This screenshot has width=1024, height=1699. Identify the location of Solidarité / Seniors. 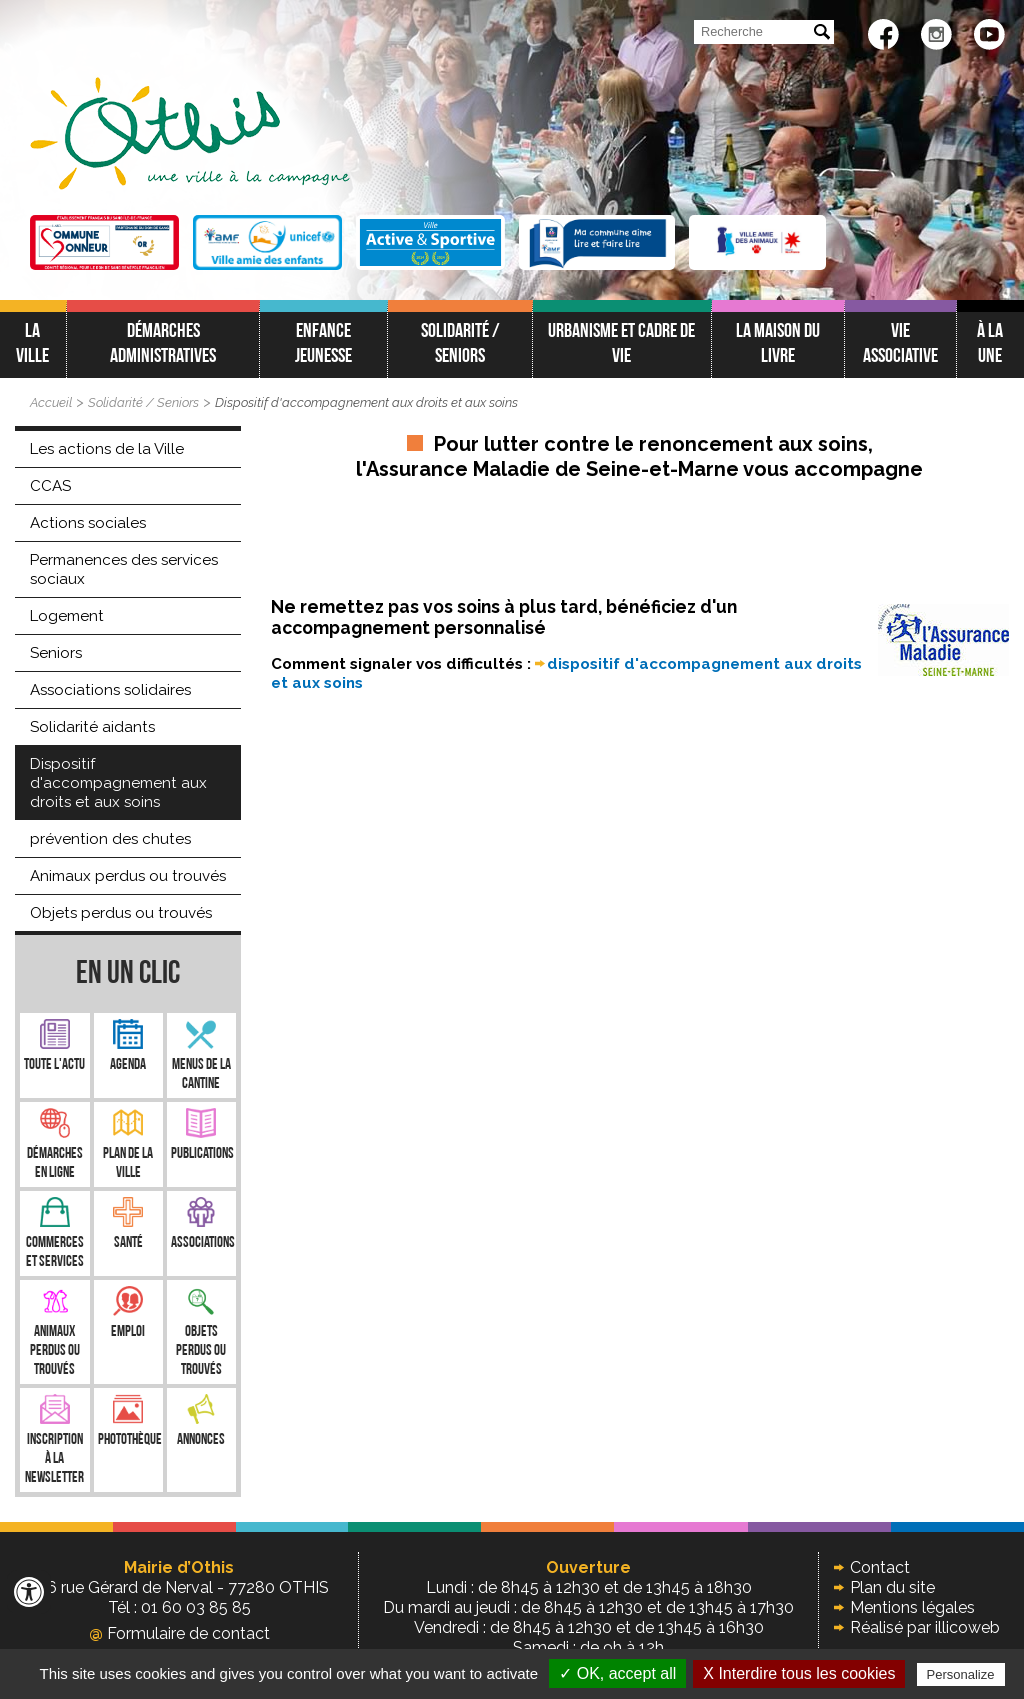
(460, 344).